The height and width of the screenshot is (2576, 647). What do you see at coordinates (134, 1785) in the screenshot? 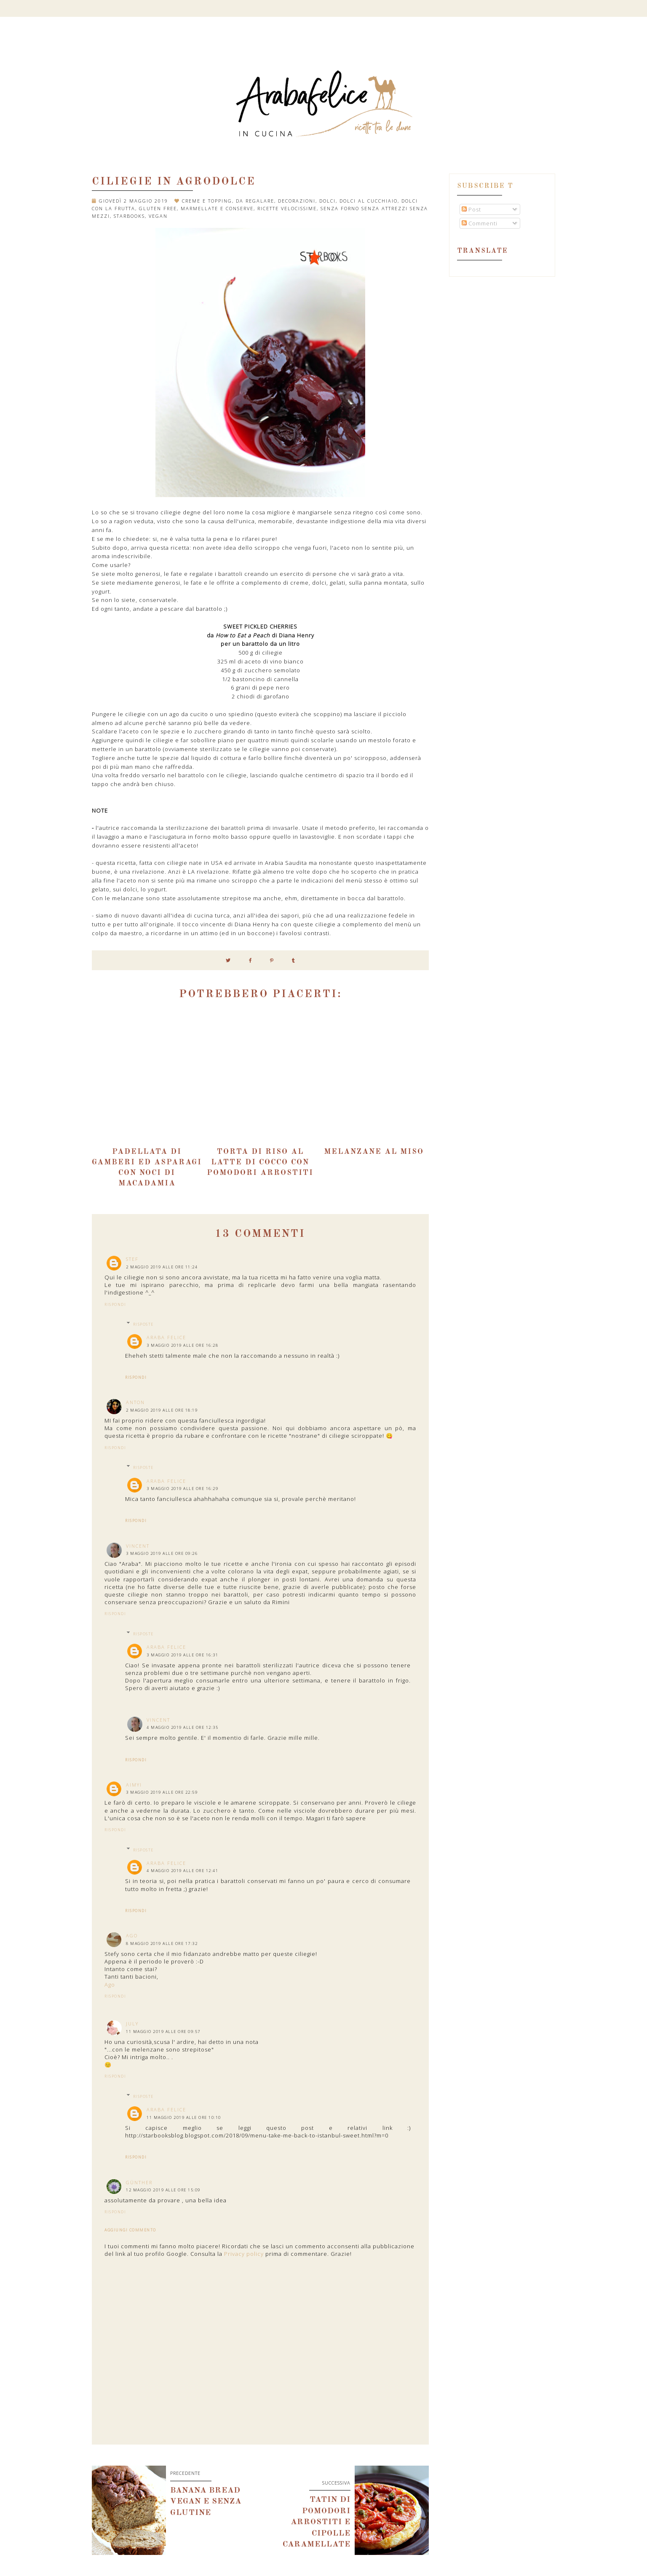
I see `Aimyi` at bounding box center [134, 1785].